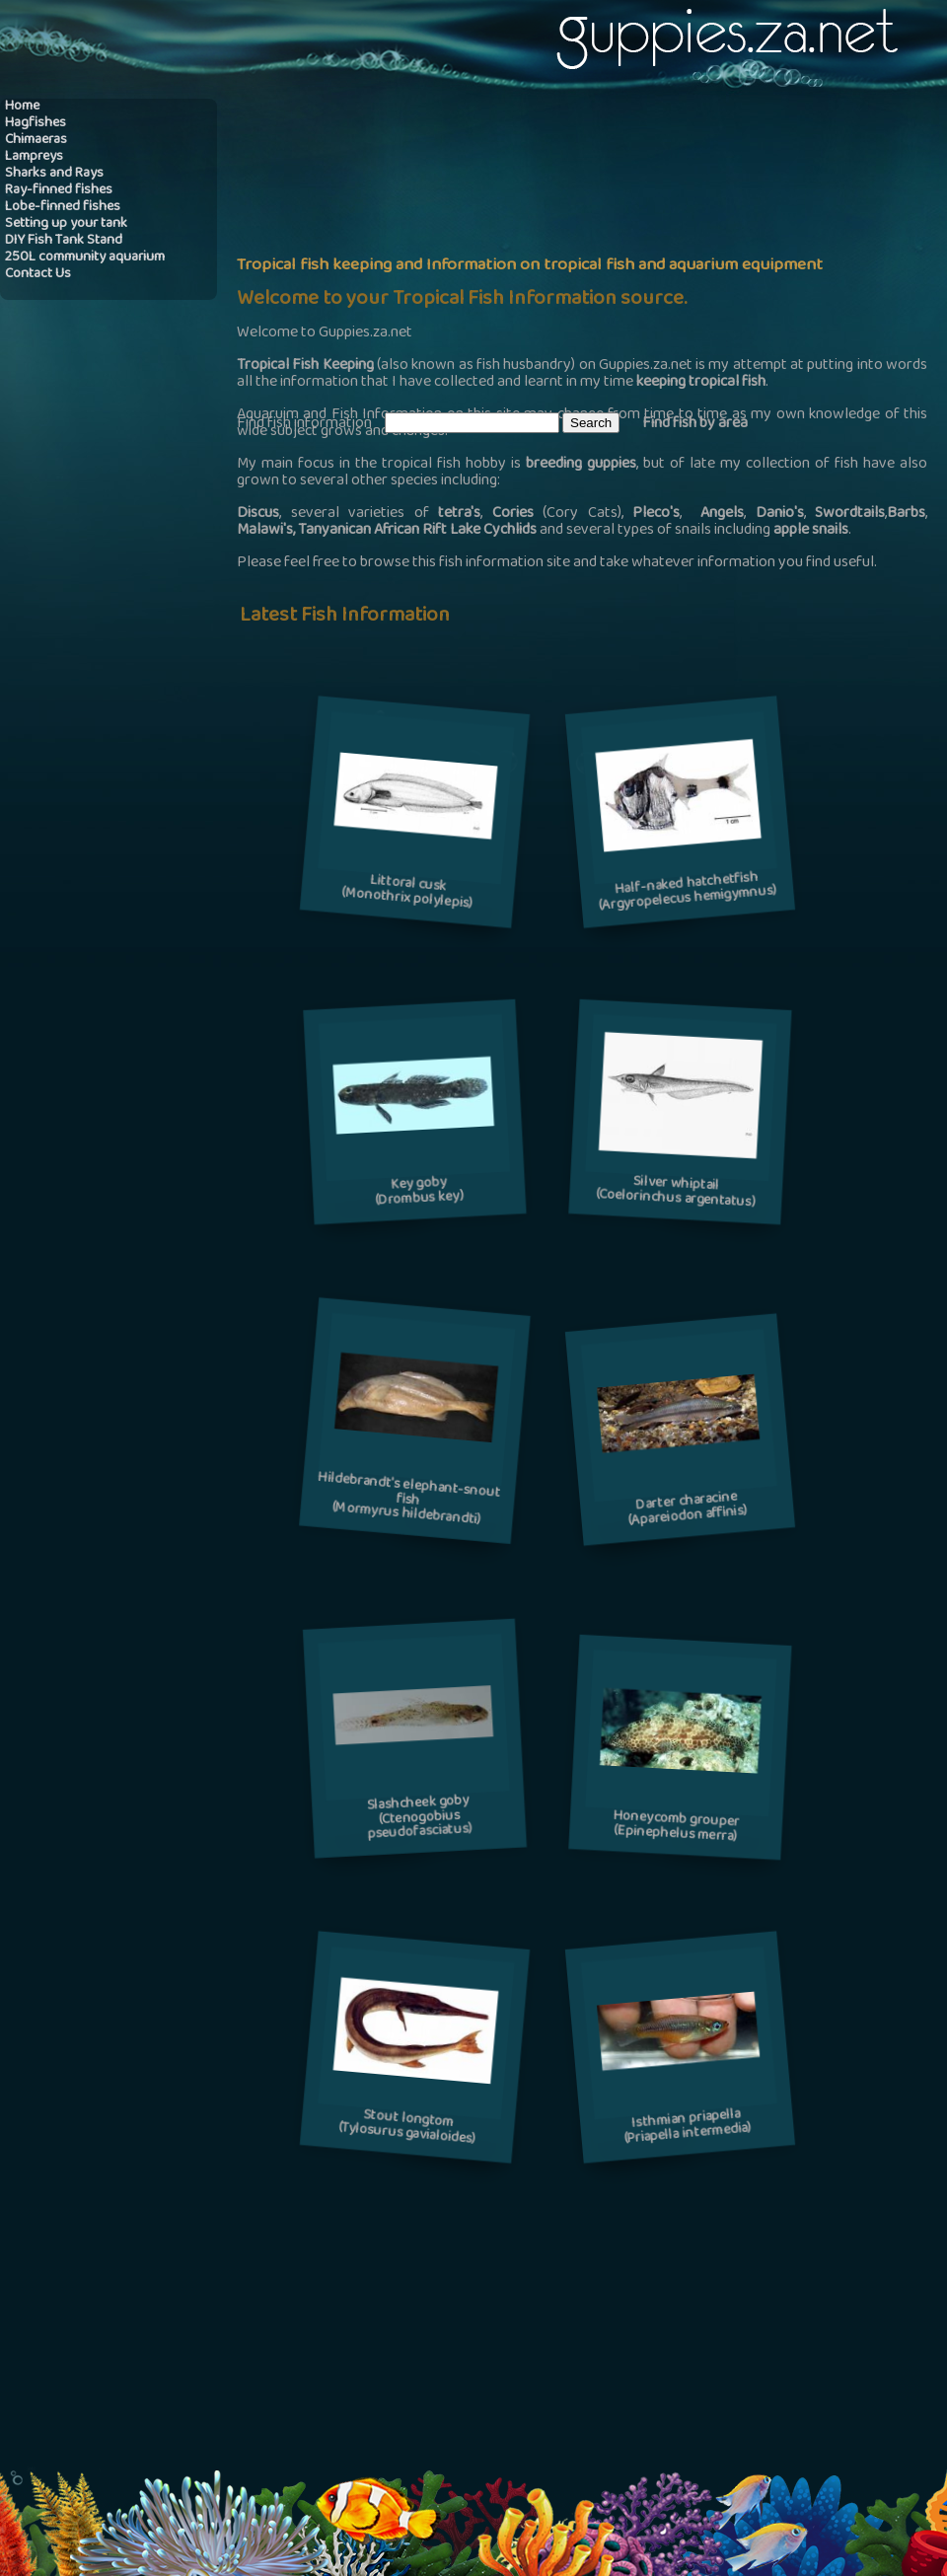  I want to click on DIY Fish Tank Stand, so click(63, 241).